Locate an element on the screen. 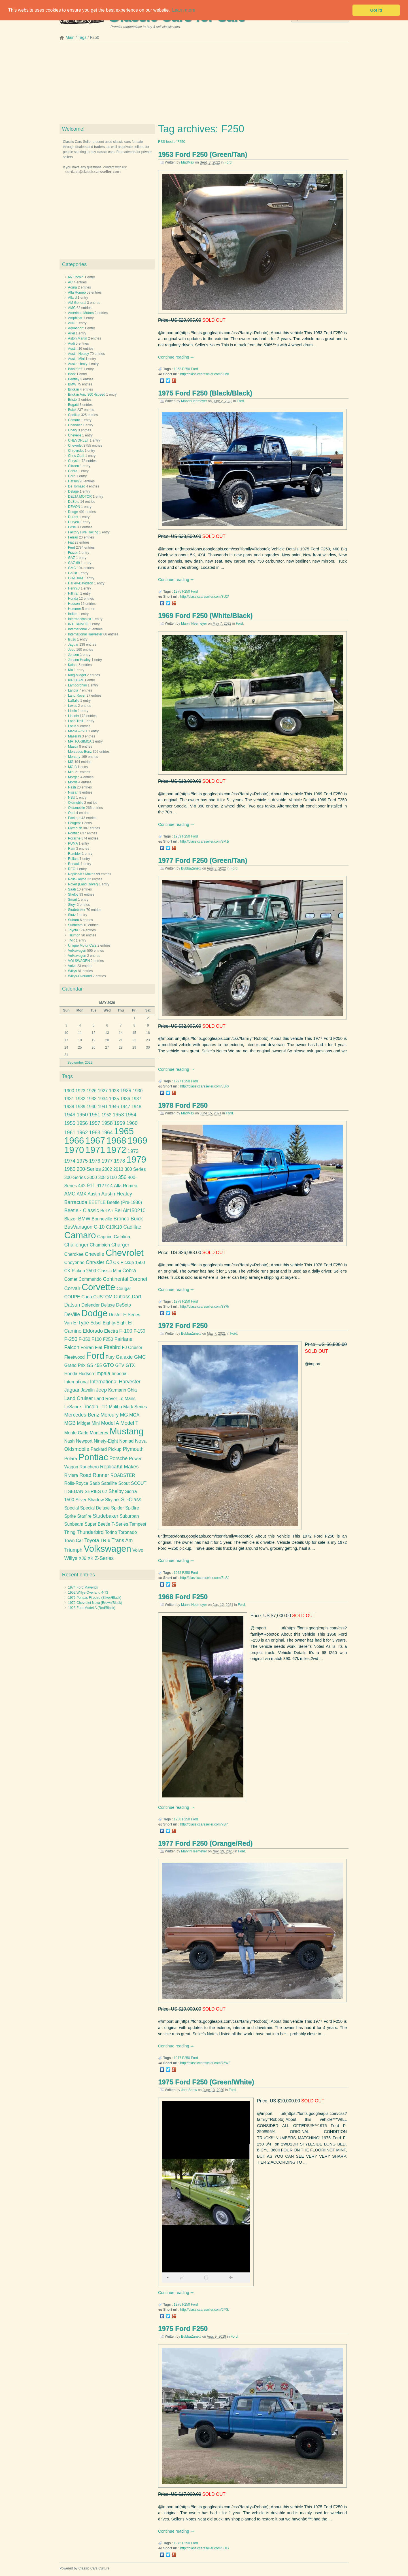 Image resolution: width=408 pixels, height=2576 pixels. Studebaker is located at coordinates (76, 910).